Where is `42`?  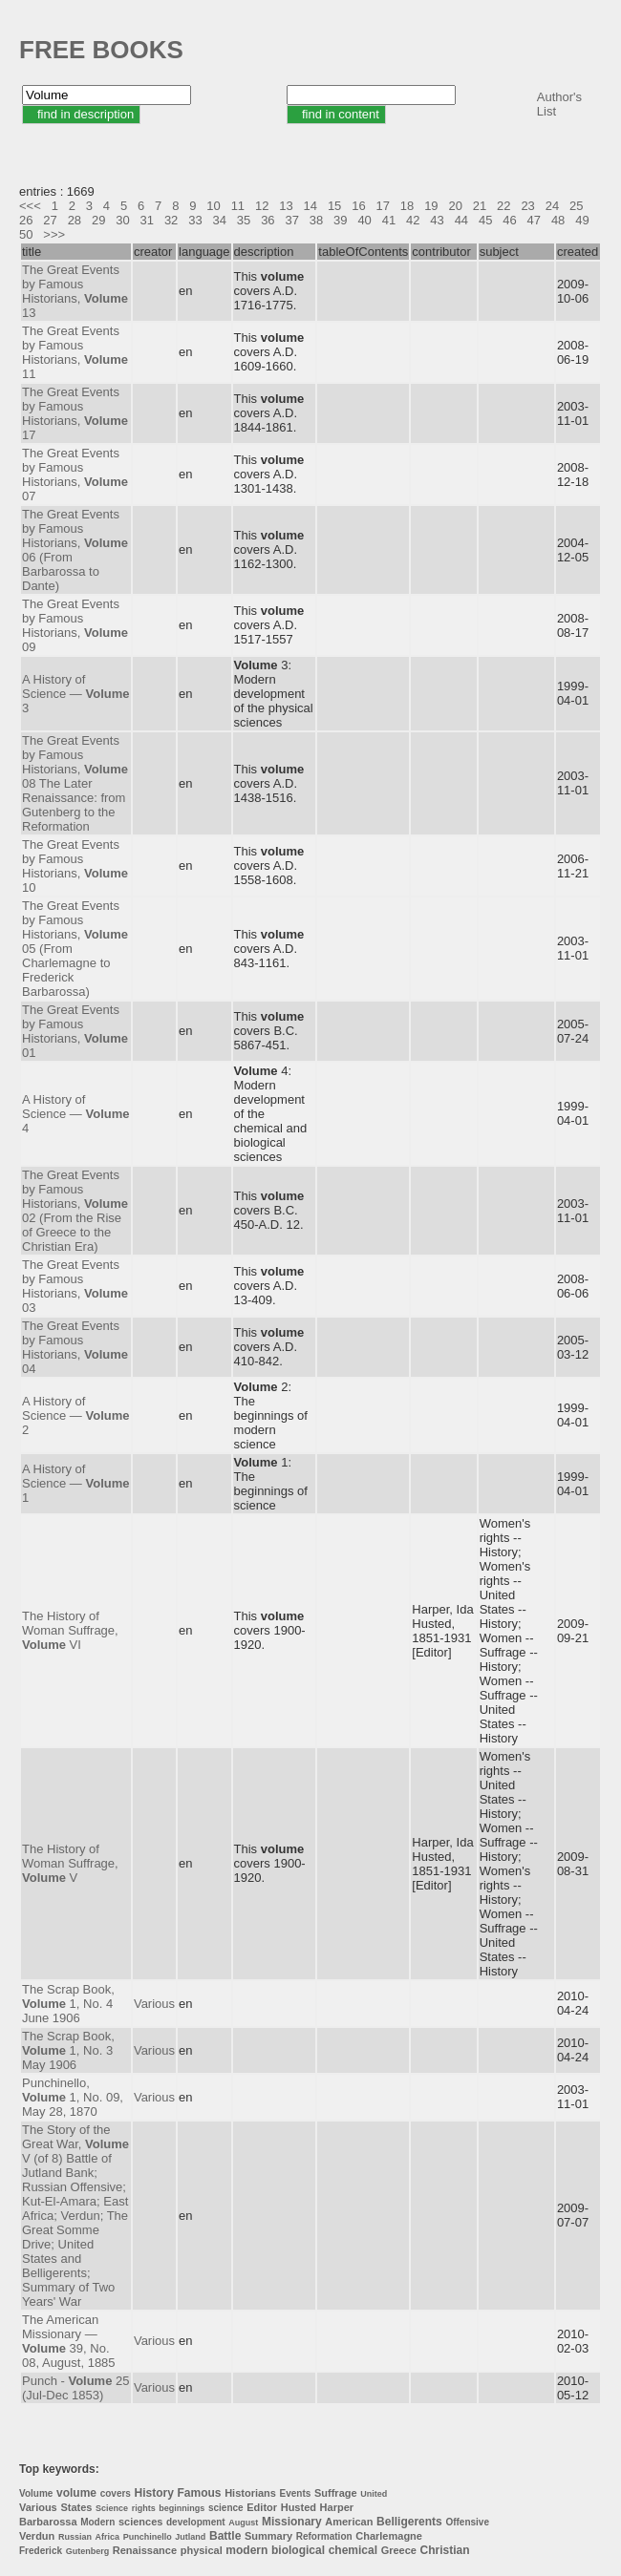 42 is located at coordinates (412, 220).